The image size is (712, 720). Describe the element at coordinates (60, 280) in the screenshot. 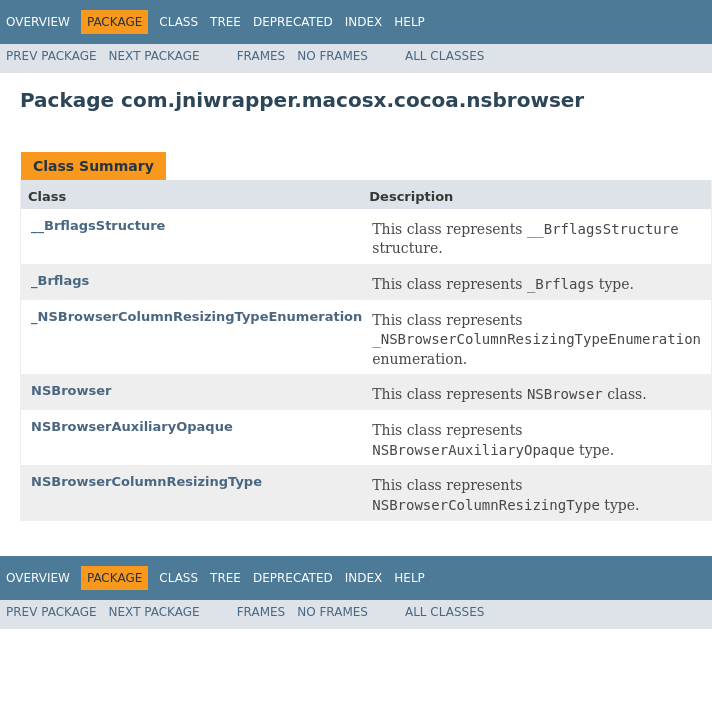

I see `_Brflags` at that location.